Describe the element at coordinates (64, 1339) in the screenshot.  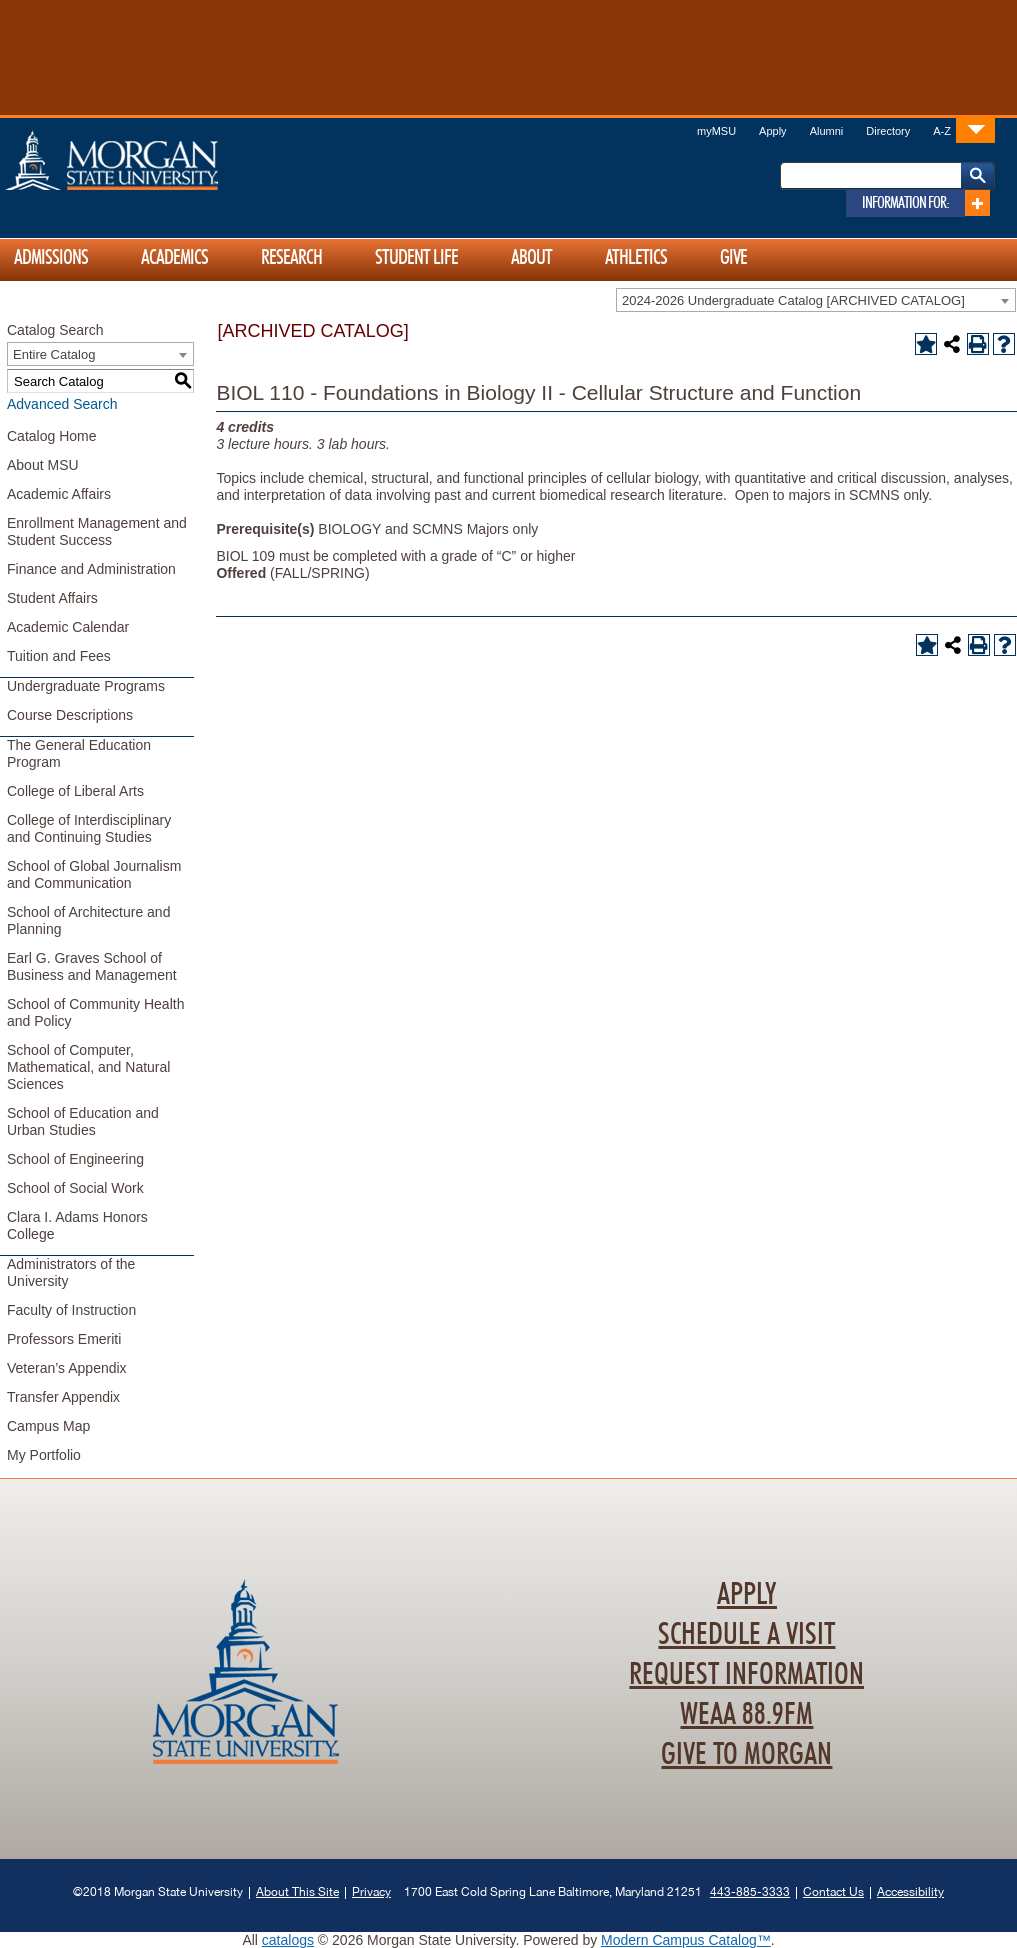
I see `Professors Emeriti` at that location.